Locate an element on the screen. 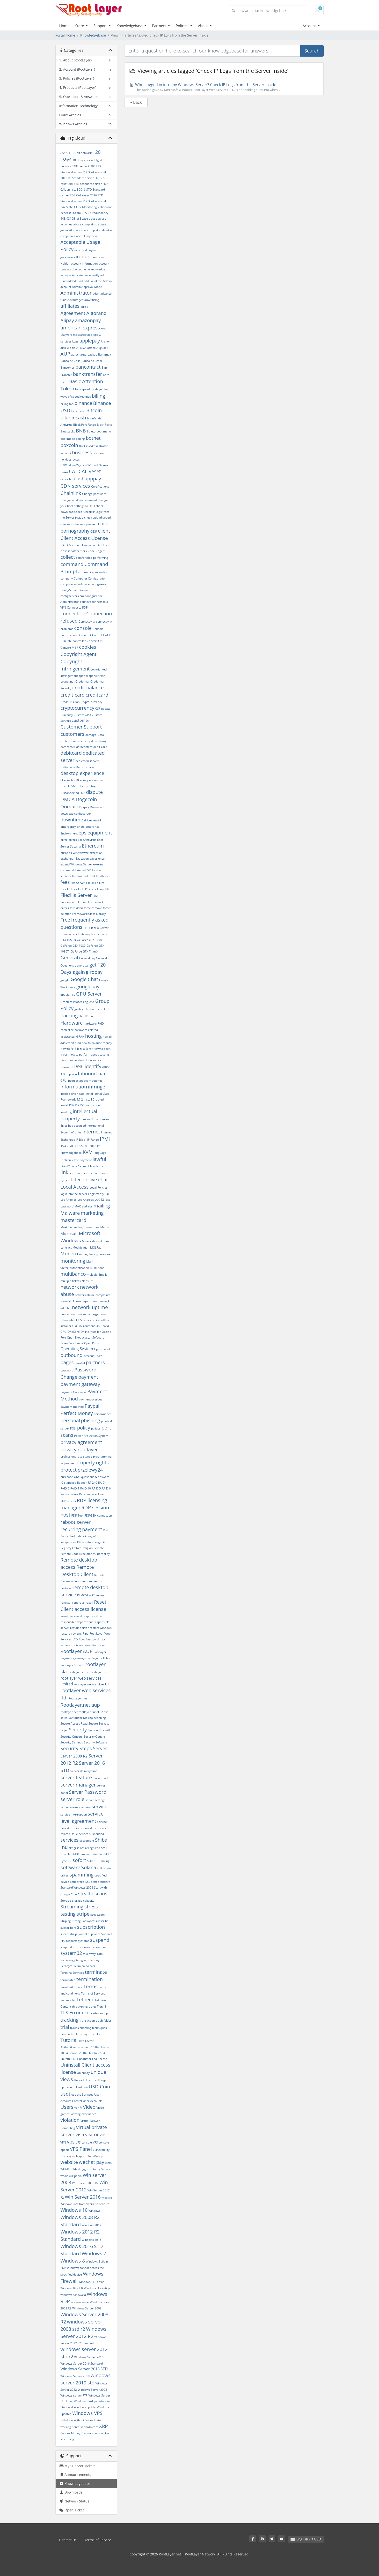  professional assistance is located at coordinates (76, 1456).